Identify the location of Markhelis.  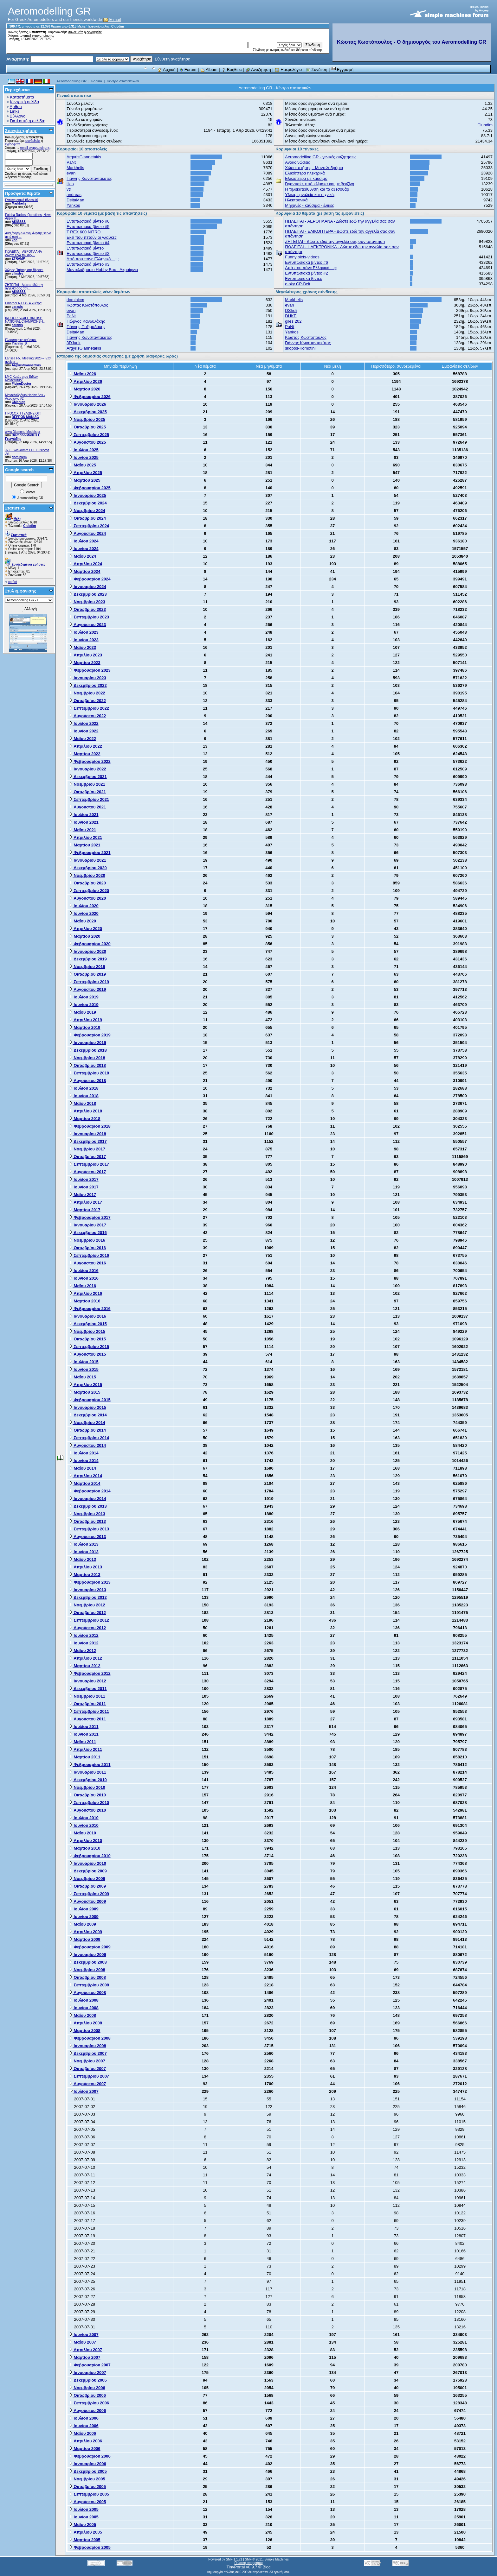
(19, 203).